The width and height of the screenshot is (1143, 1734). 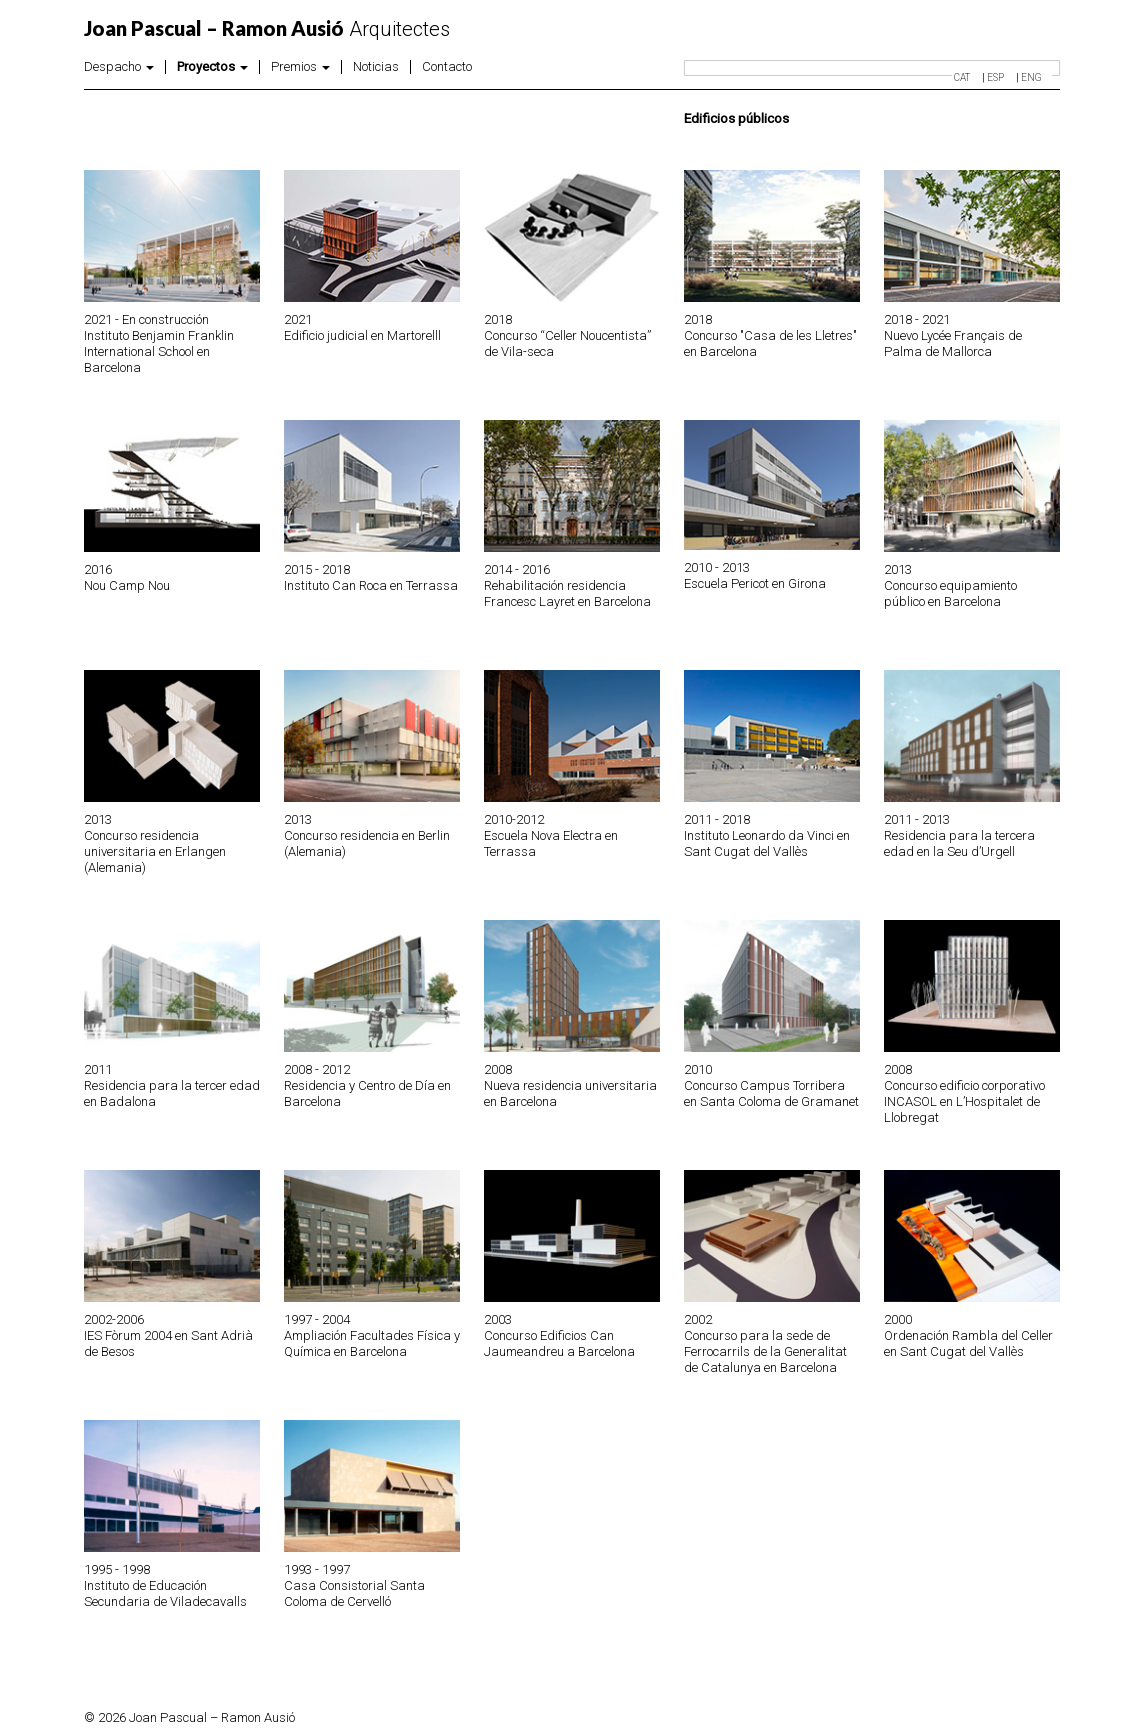 I want to click on Escuela Pericot en Girona, so click(x=755, y=583).